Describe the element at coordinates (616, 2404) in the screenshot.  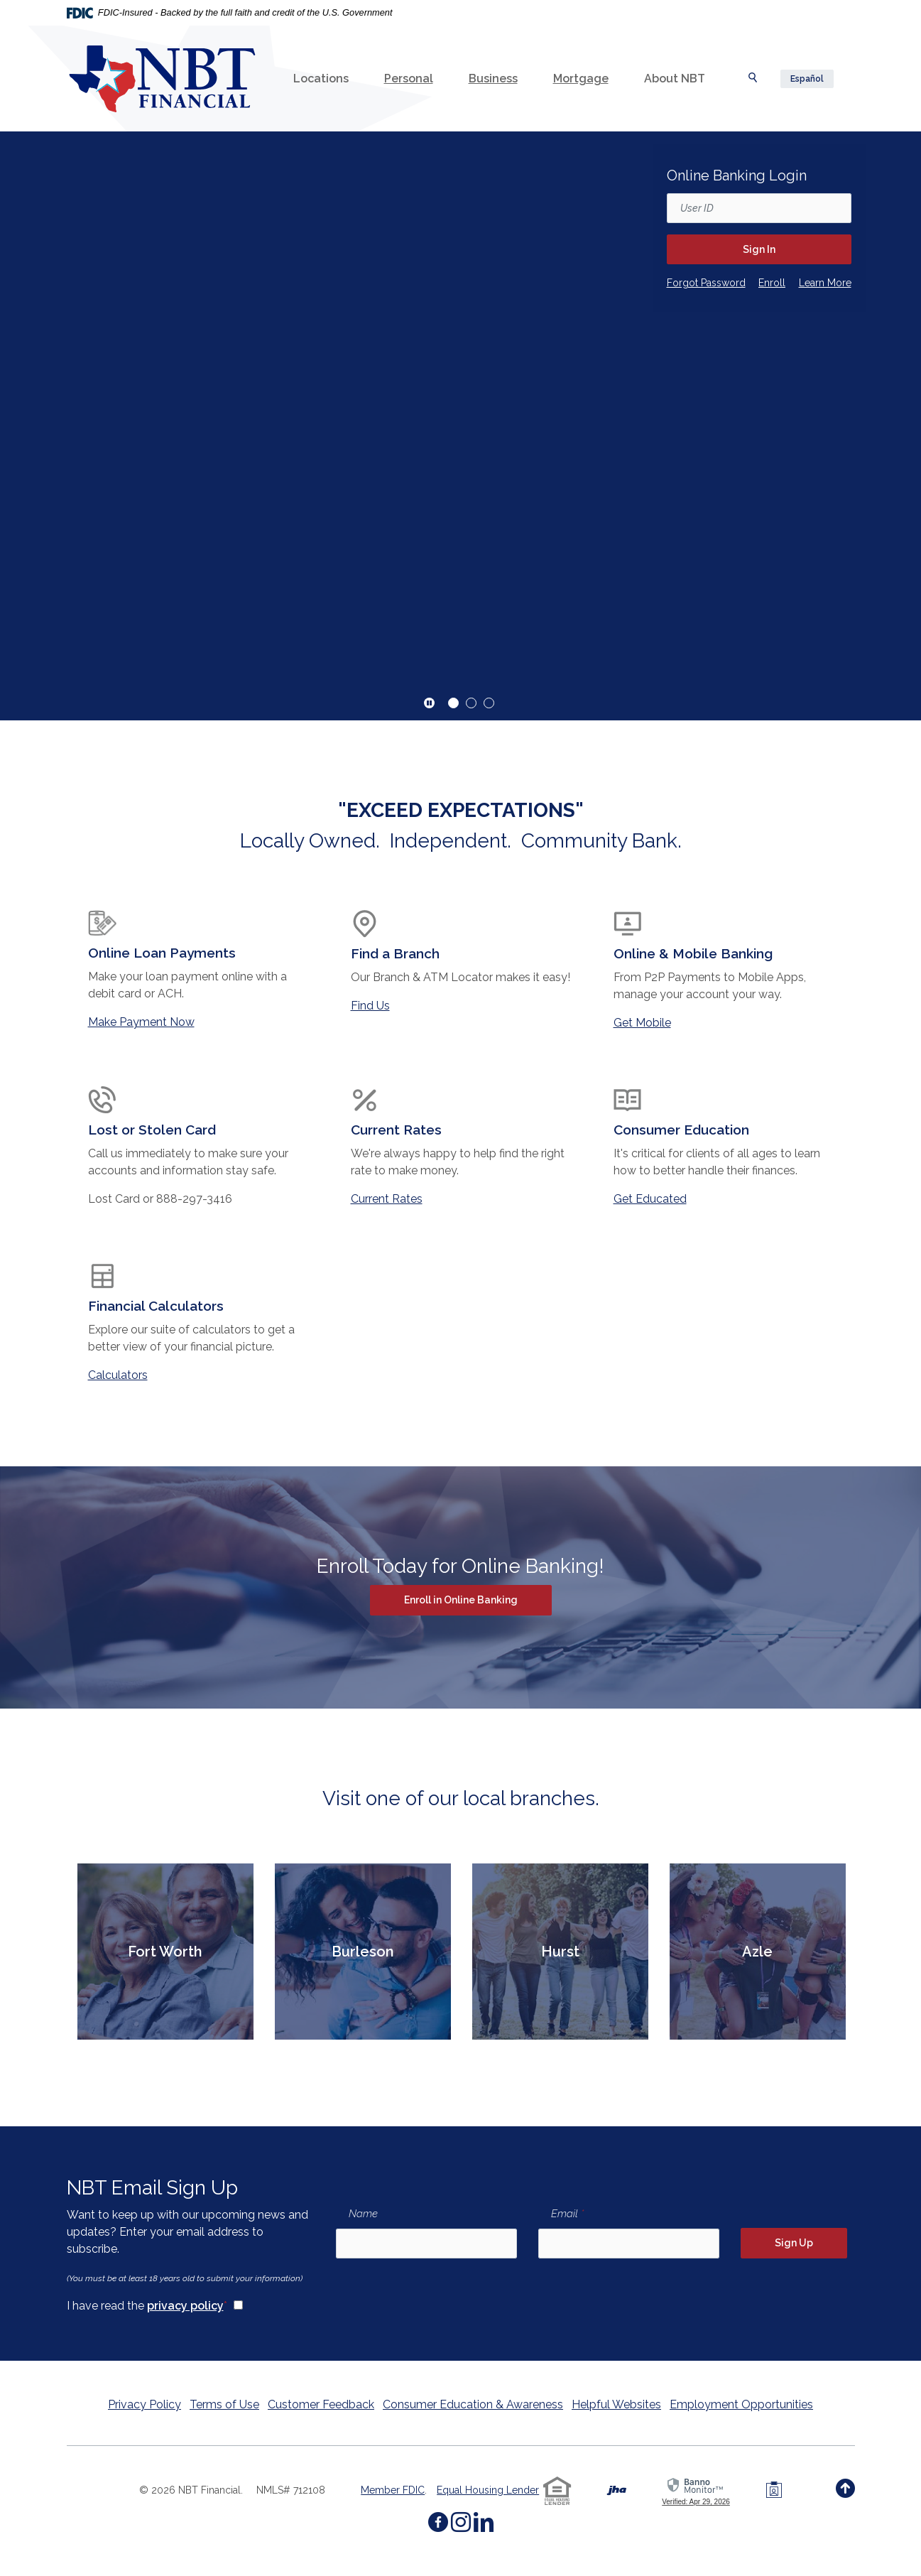
I see `Helpful Websites` at that location.